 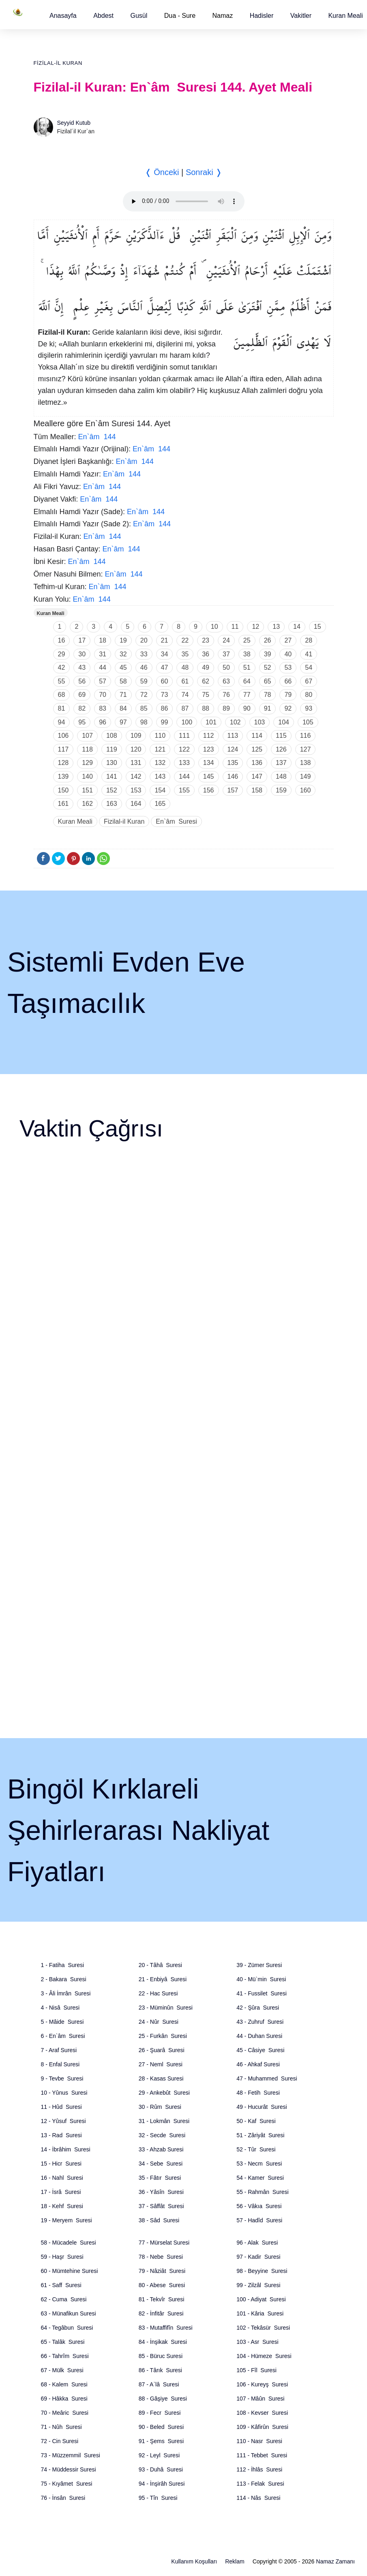 I want to click on 39, so click(x=267, y=654).